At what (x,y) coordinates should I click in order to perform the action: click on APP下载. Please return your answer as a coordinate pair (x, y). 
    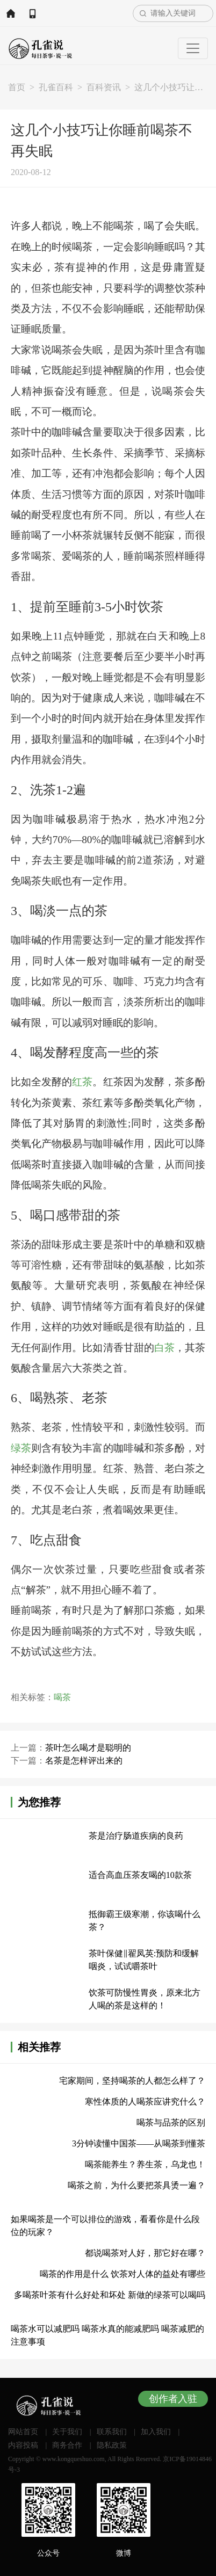
    Looking at the image, I should click on (32, 13).